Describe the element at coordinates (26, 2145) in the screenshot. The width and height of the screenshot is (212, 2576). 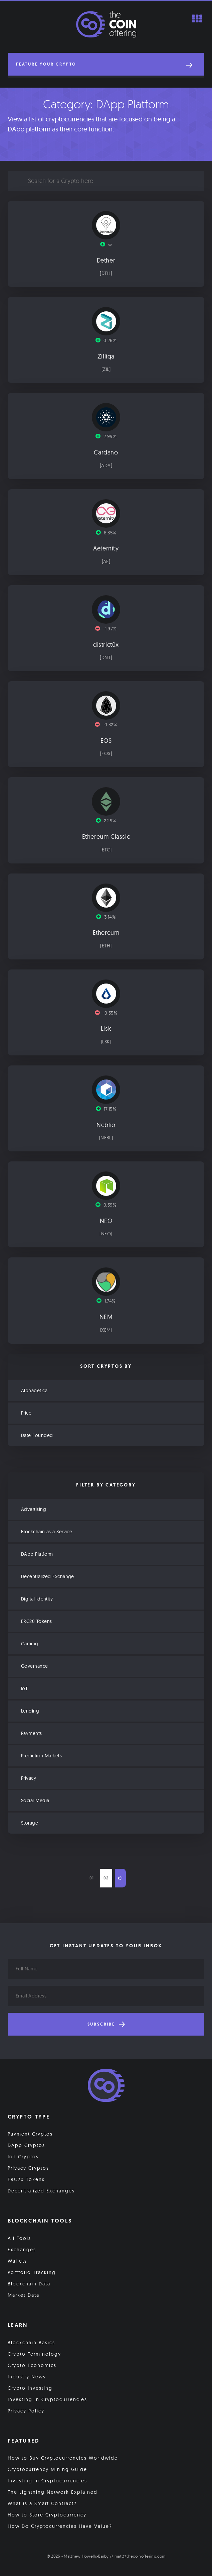
I see `DApp Cryptos` at that location.